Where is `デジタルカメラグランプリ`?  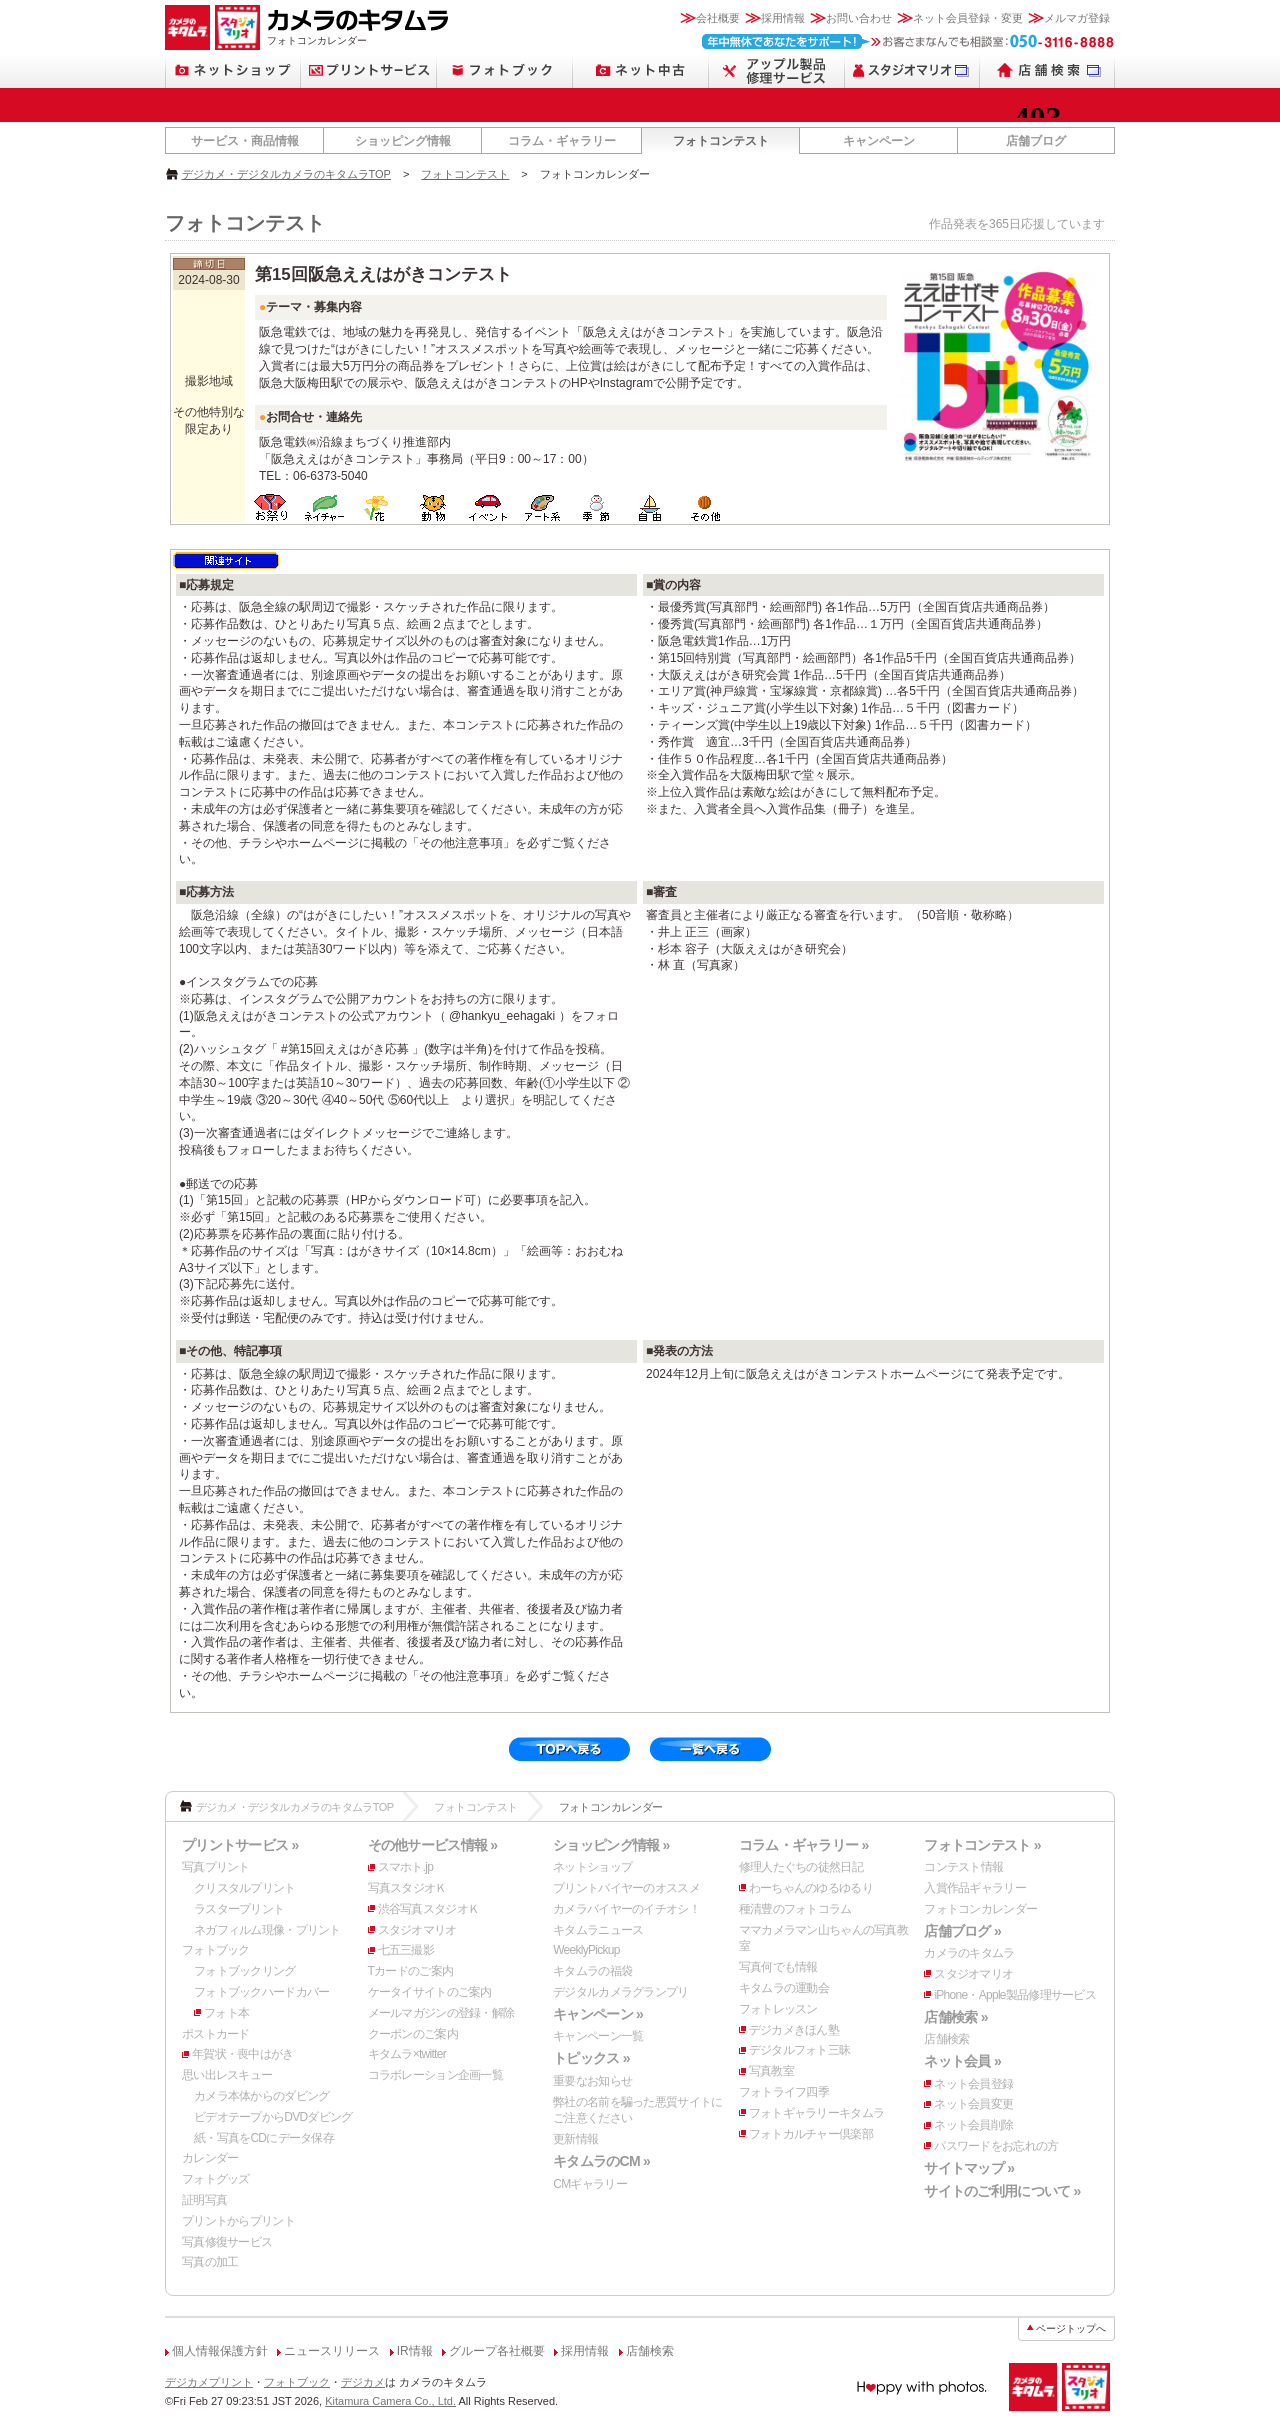 デジタルカメラグランプリ is located at coordinates (620, 1992).